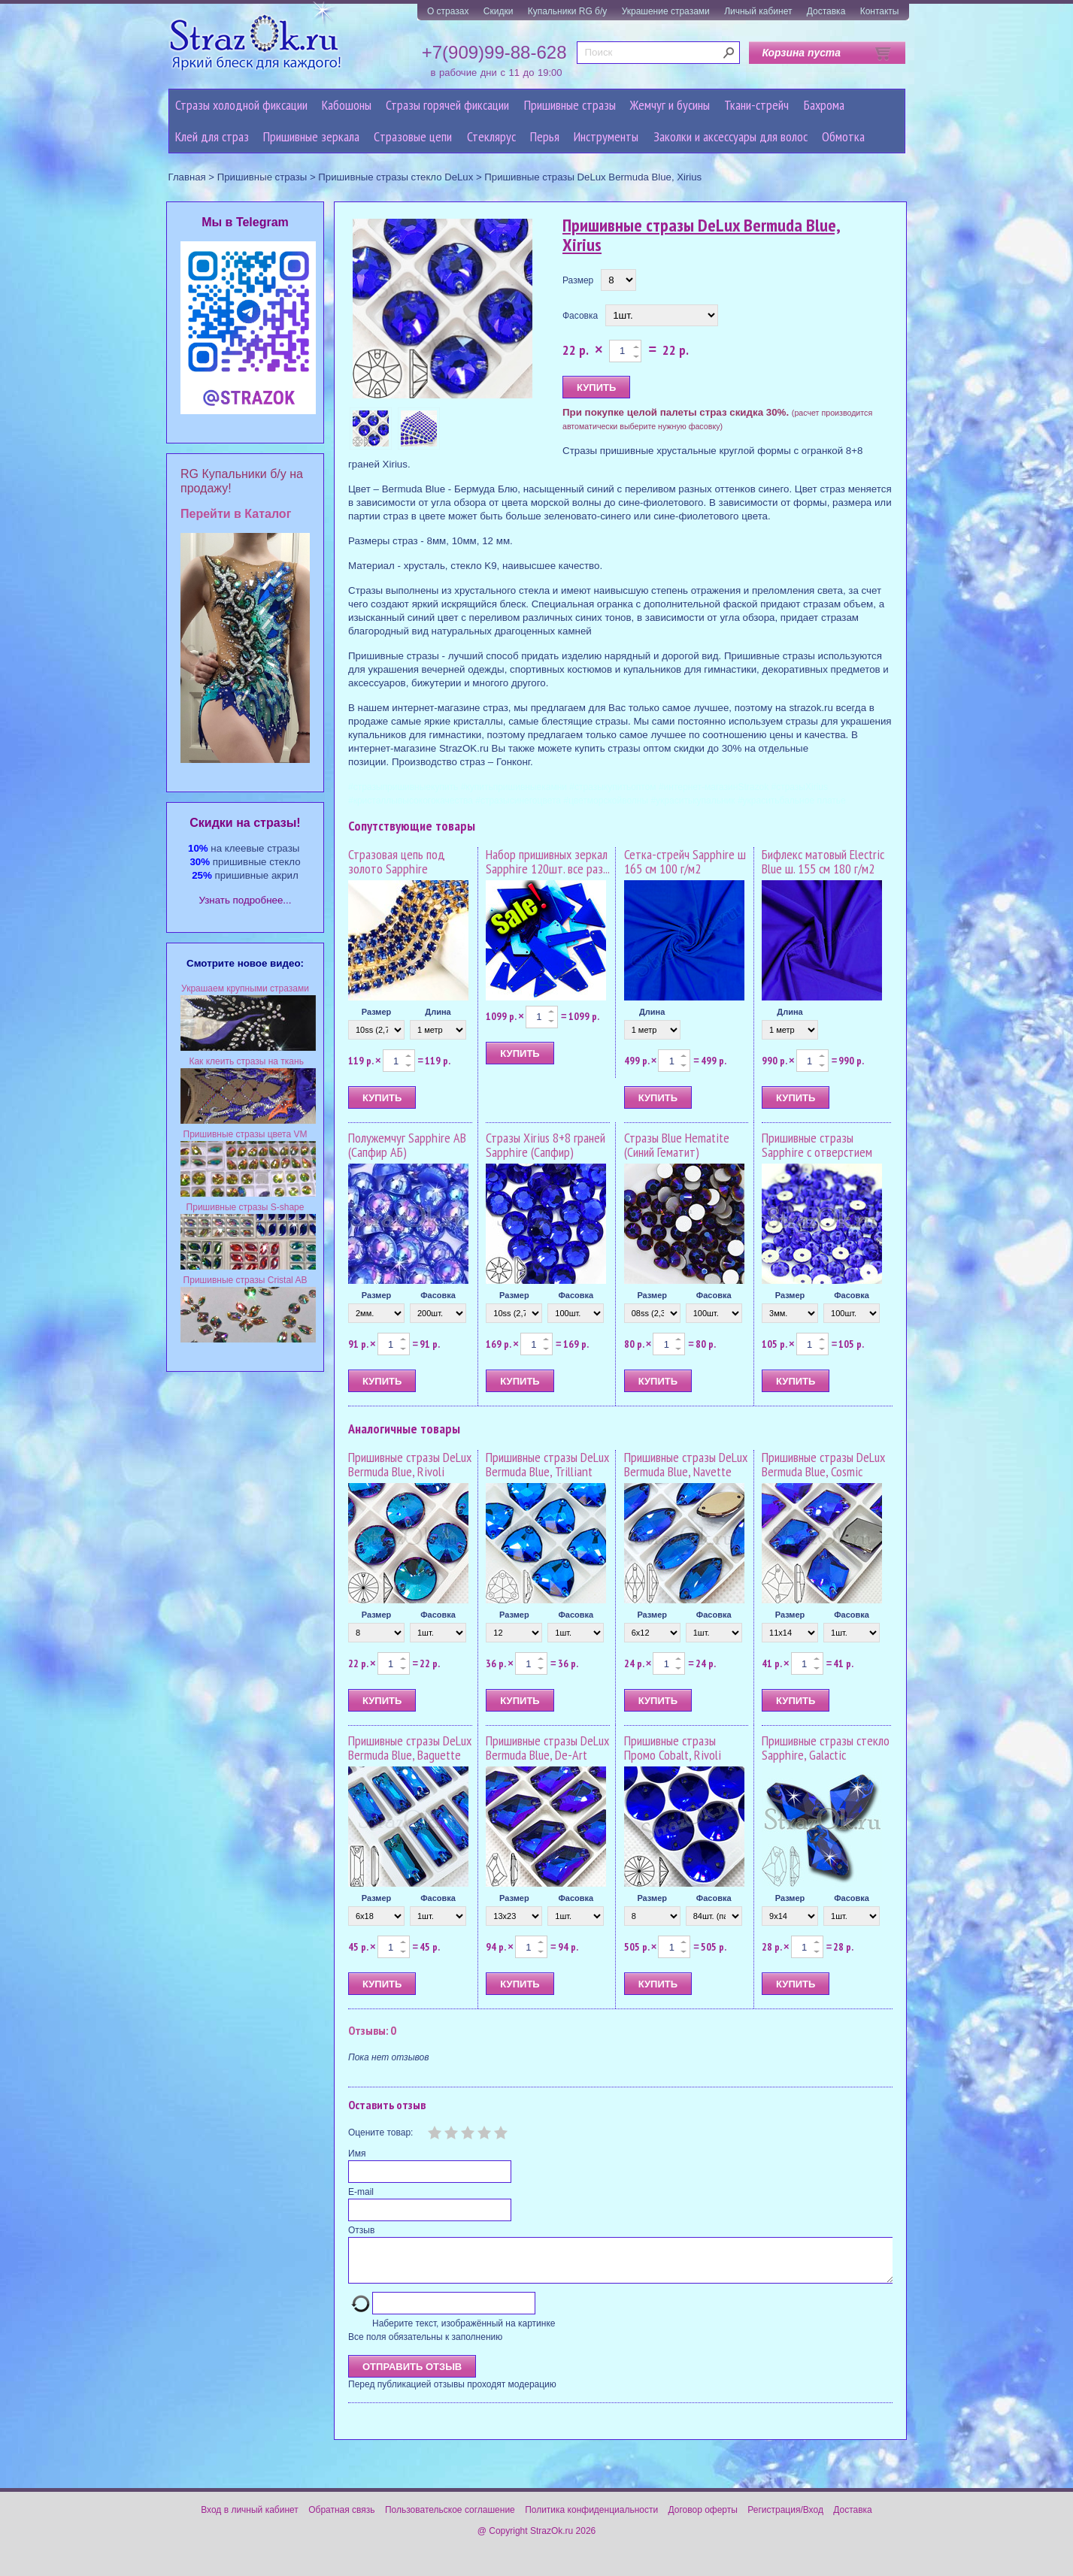 This screenshot has width=1073, height=2576. Describe the element at coordinates (396, 862) in the screenshot. I see `Стразовая цепь под золото Sapphire` at that location.